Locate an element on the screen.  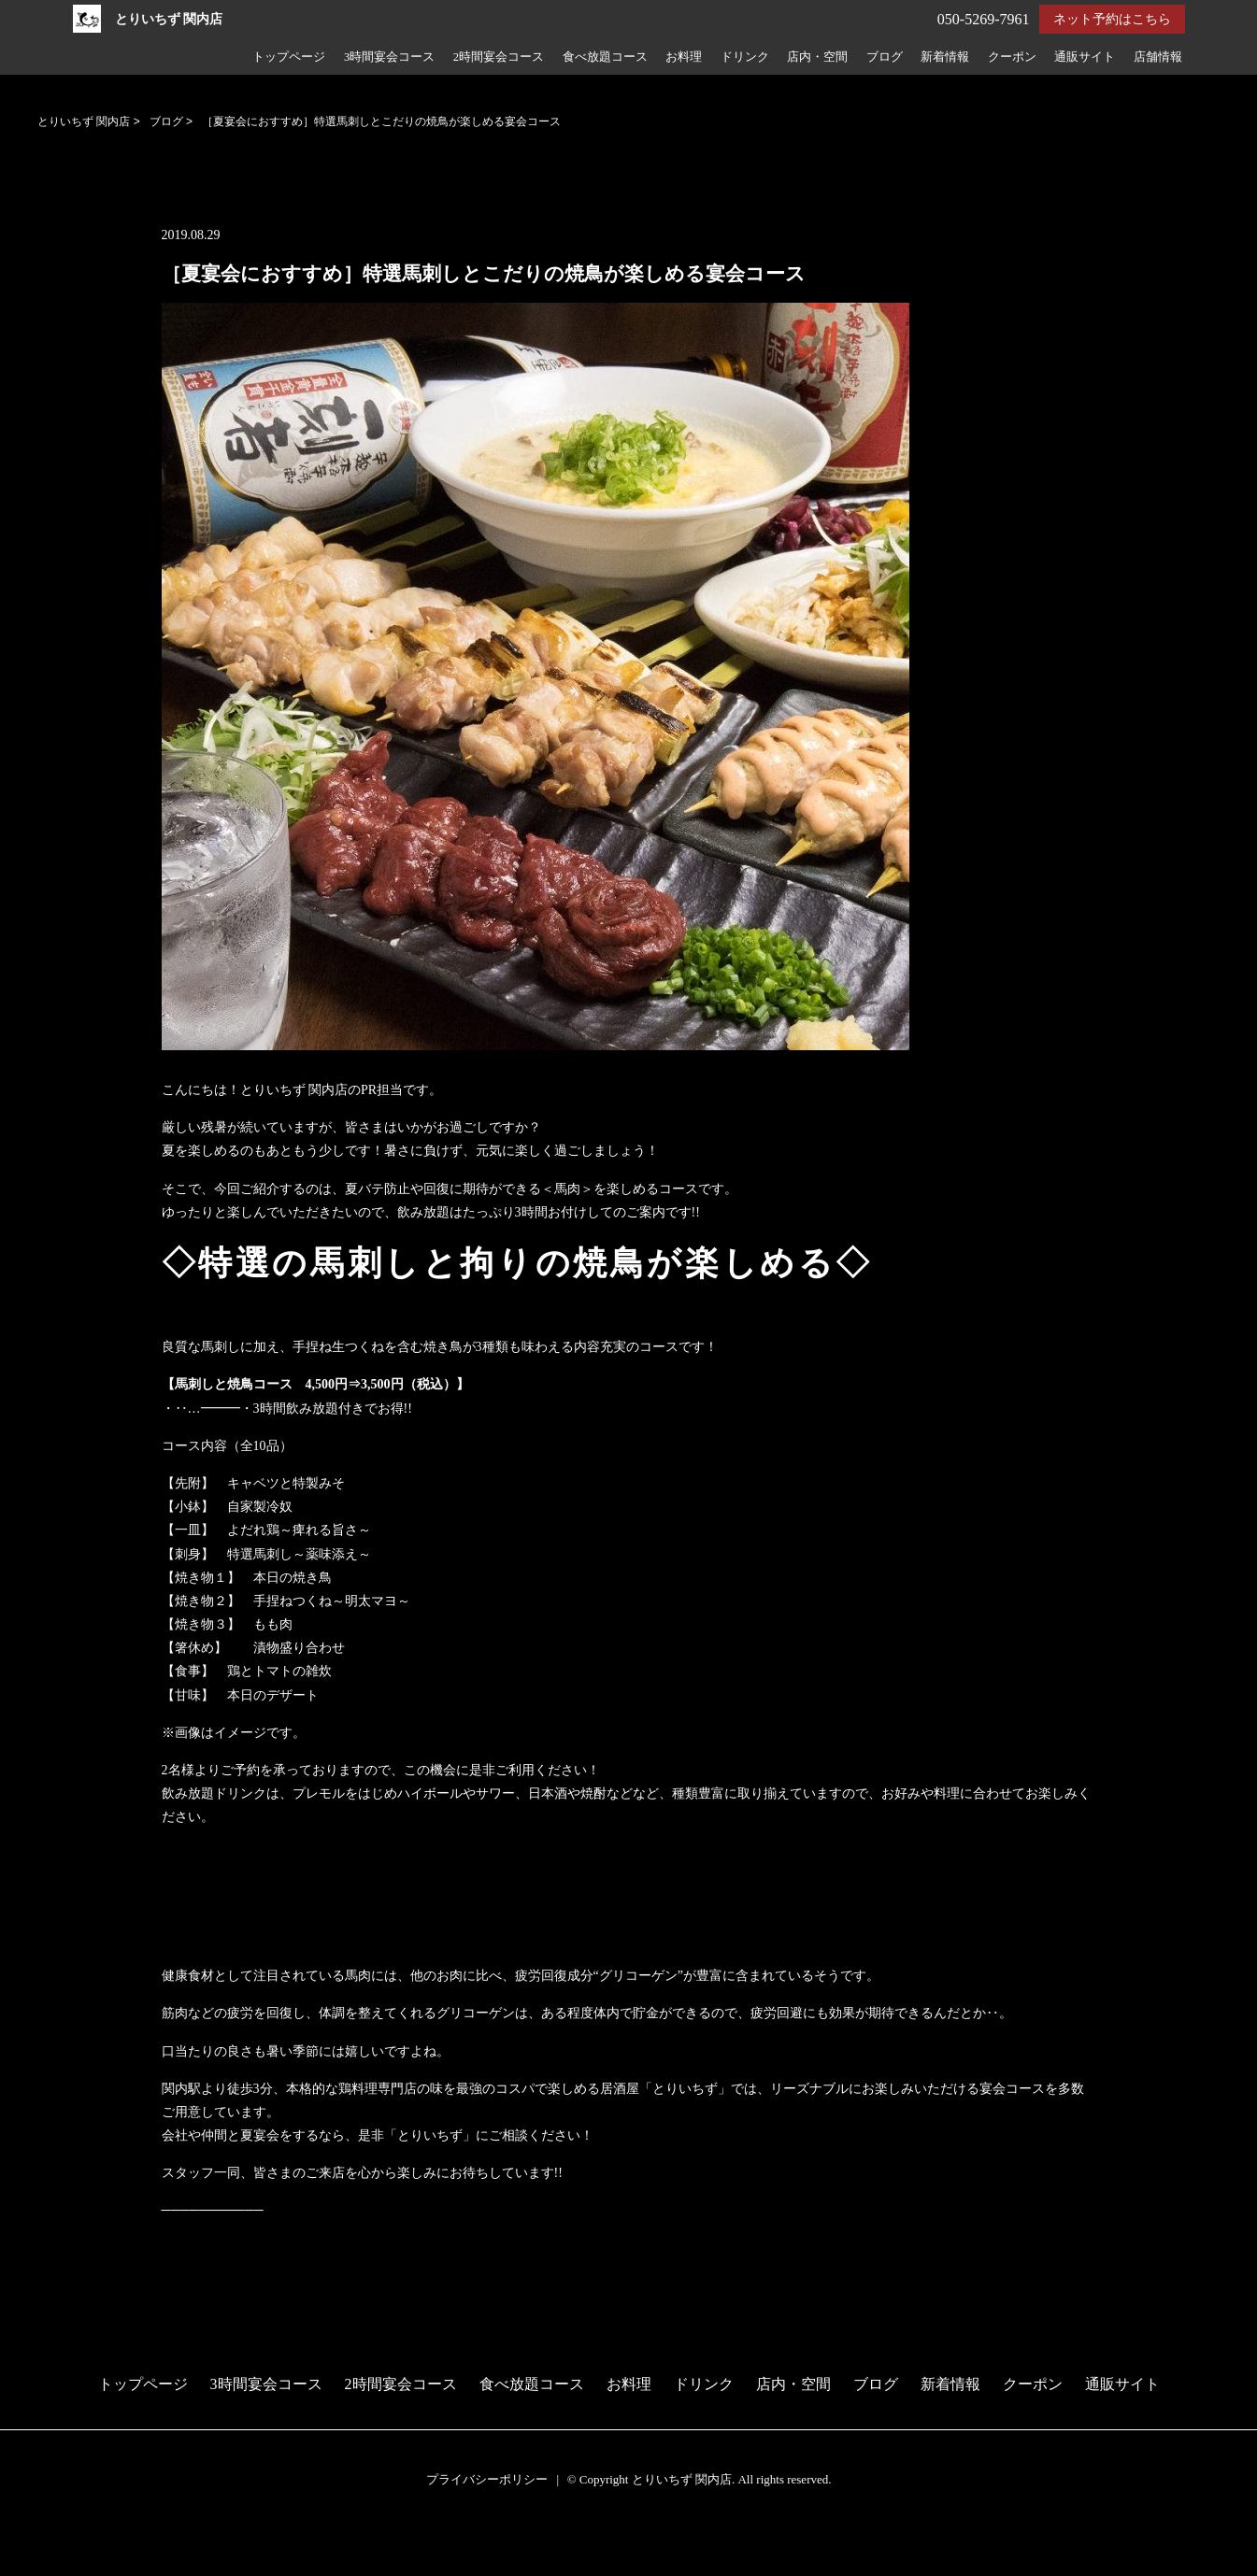
通販サイト is located at coordinates (1084, 57).